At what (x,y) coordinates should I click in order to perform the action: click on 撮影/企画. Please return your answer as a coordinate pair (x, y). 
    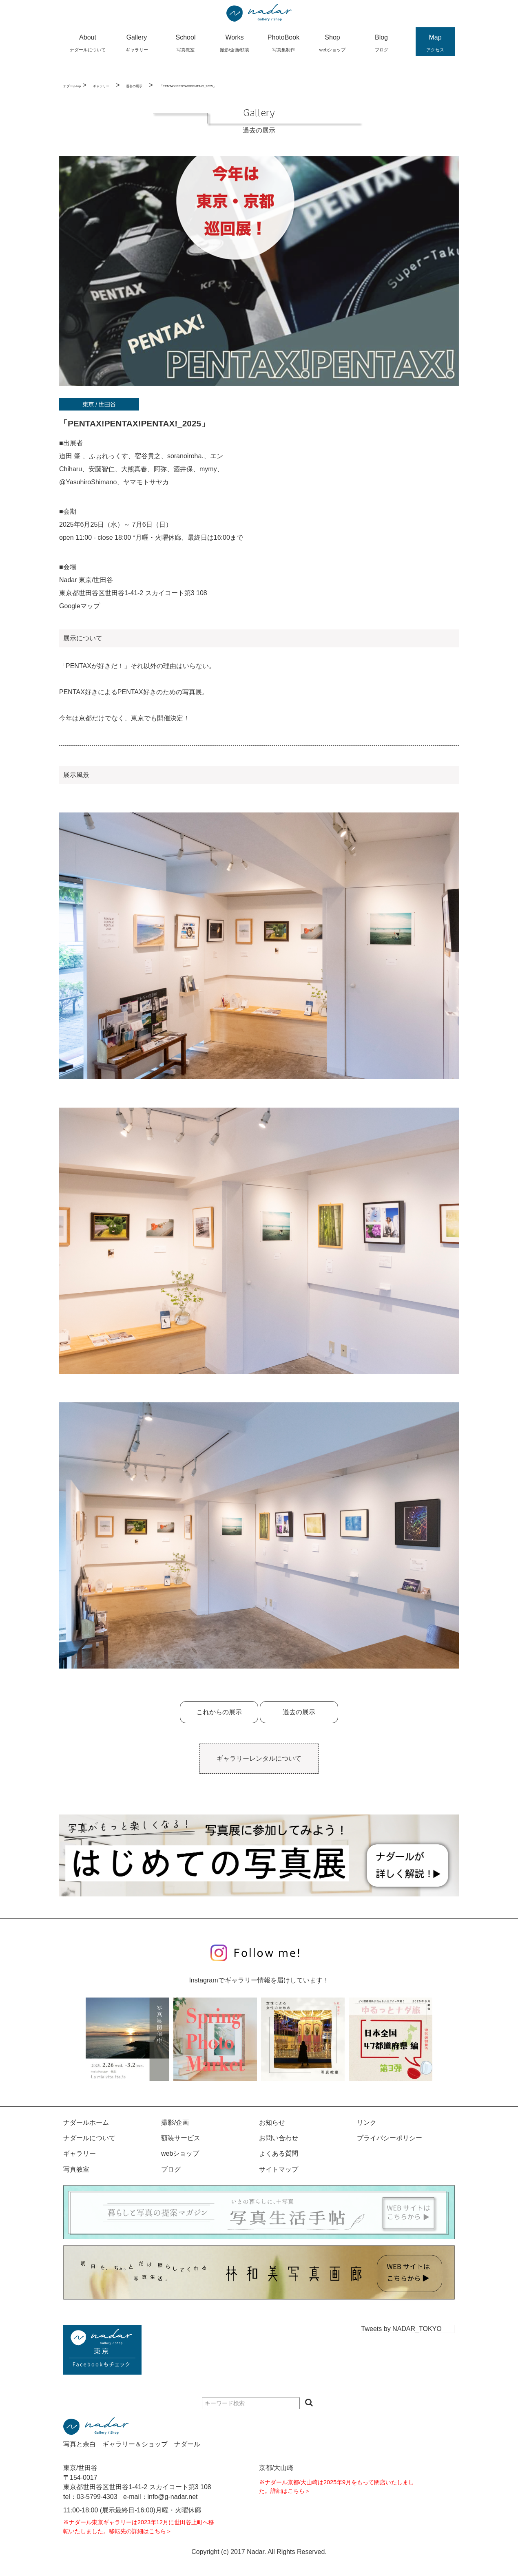
    Looking at the image, I should click on (175, 2122).